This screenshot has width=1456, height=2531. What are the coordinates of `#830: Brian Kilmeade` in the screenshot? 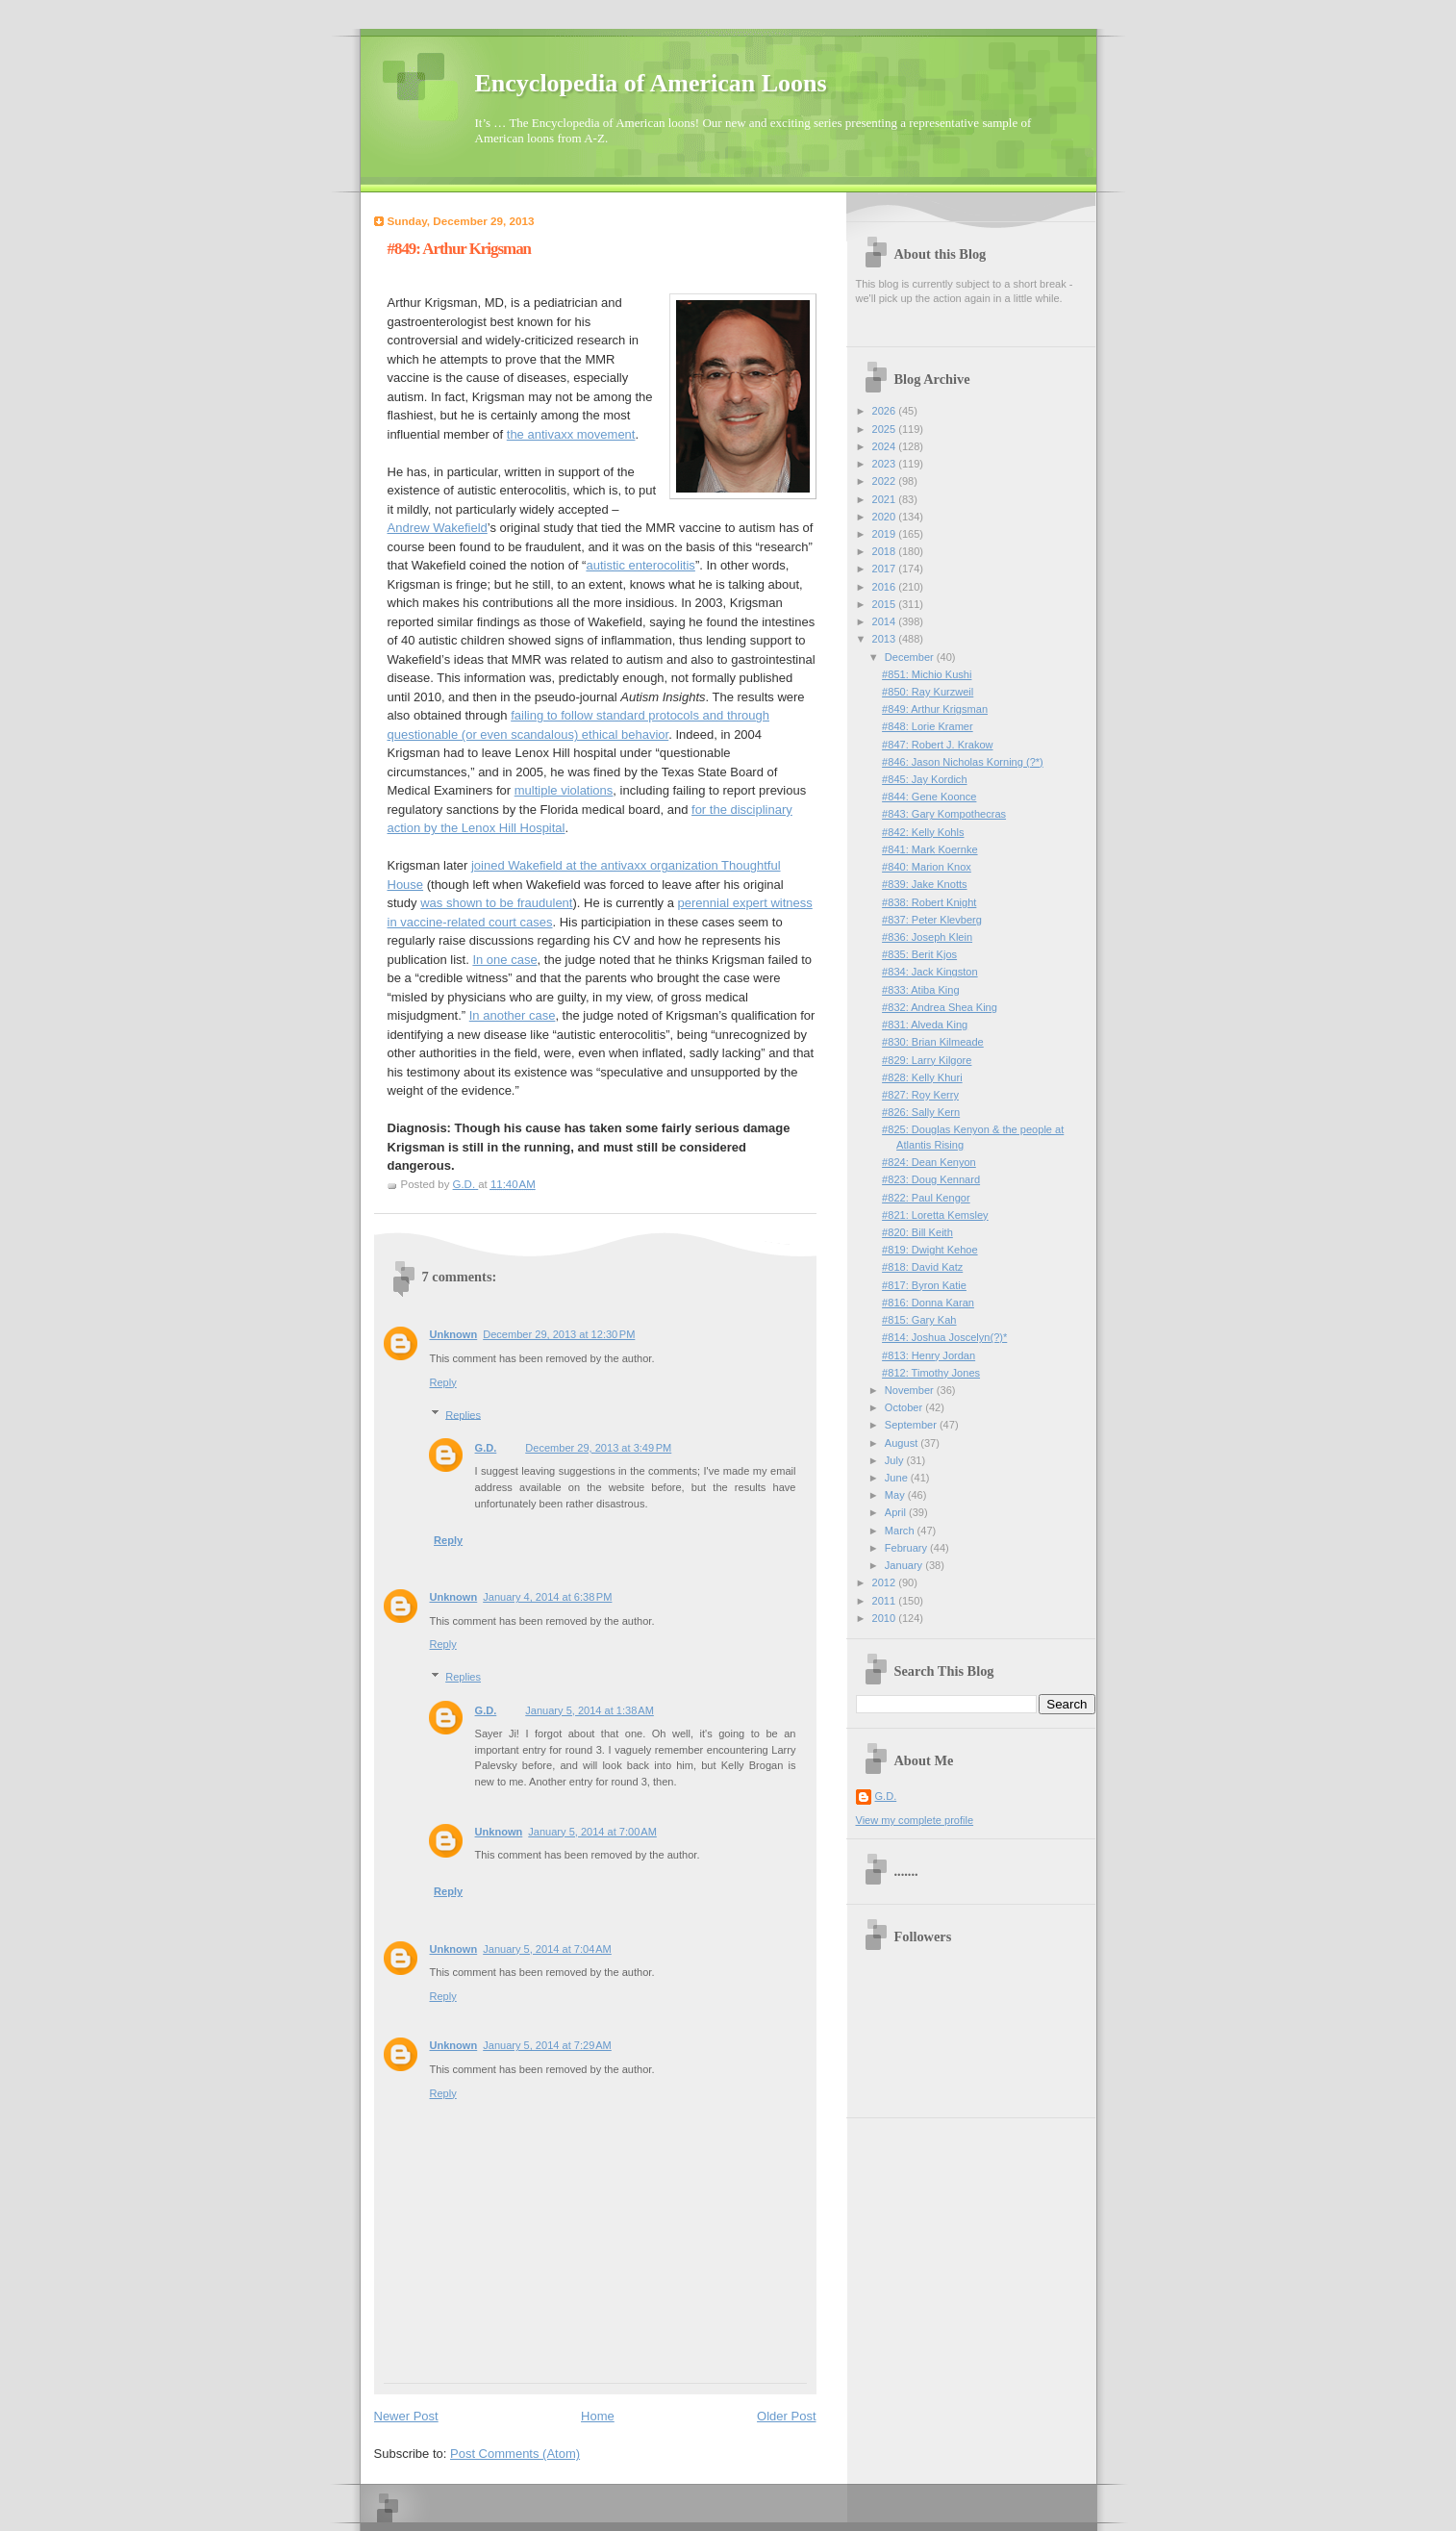 It's located at (933, 1042).